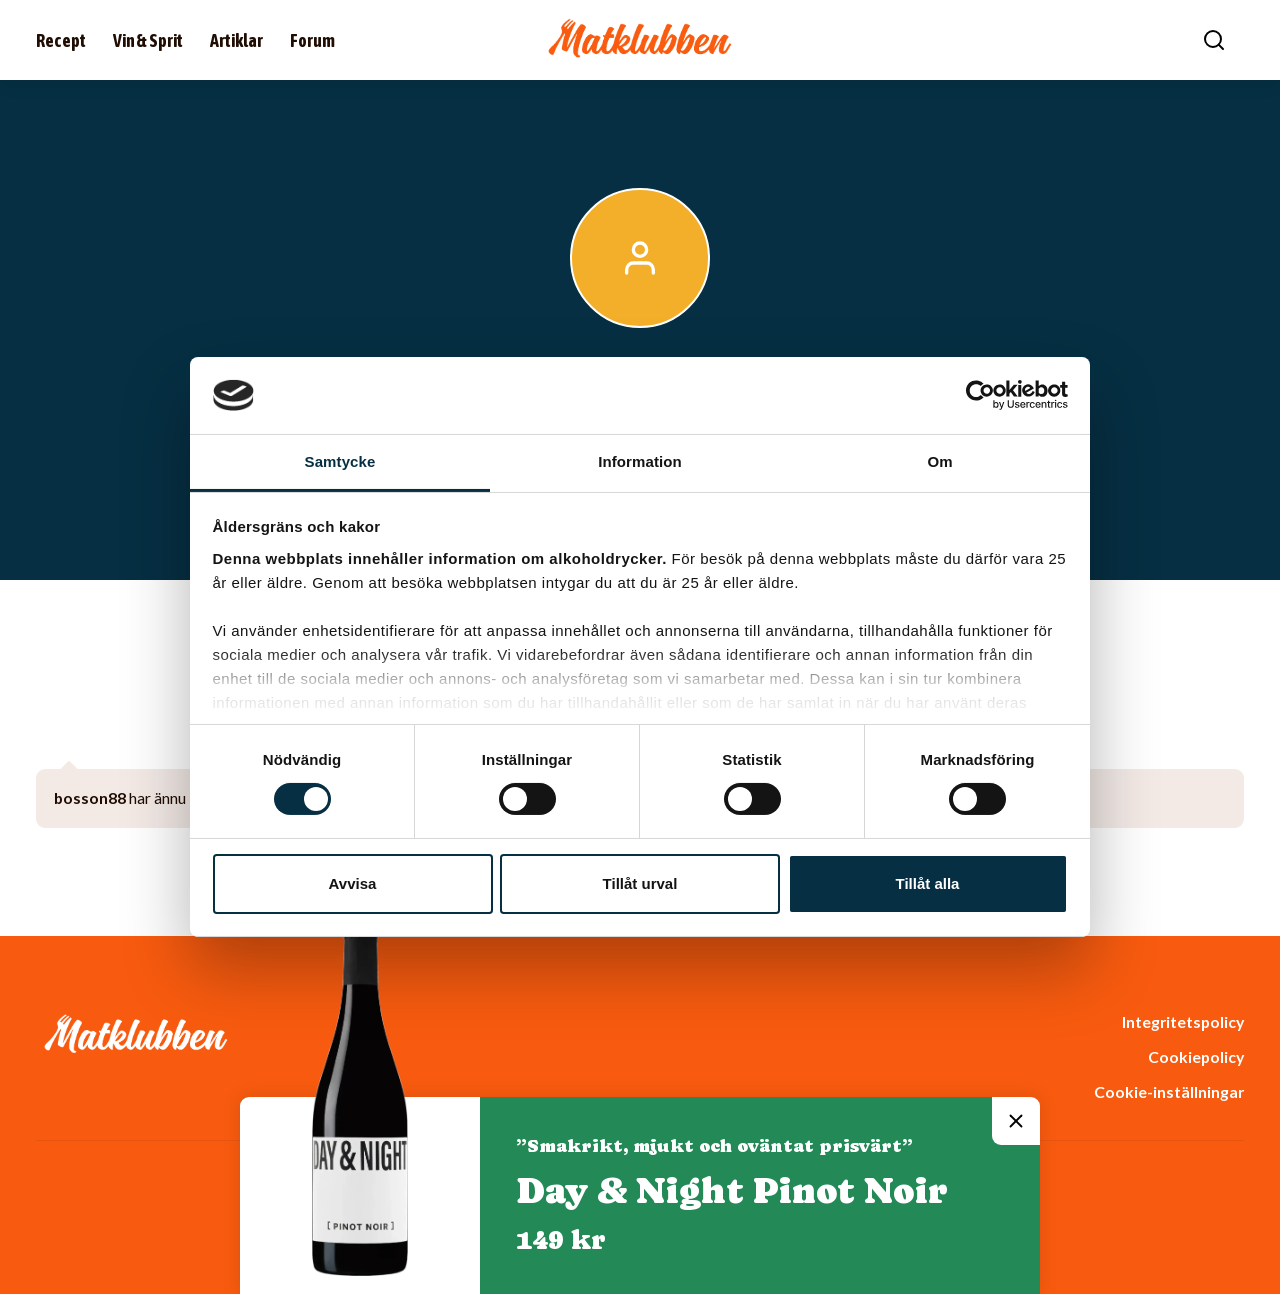 The height and width of the screenshot is (1294, 1280). What do you see at coordinates (148, 40) in the screenshot?
I see `Vin & Sprit` at bounding box center [148, 40].